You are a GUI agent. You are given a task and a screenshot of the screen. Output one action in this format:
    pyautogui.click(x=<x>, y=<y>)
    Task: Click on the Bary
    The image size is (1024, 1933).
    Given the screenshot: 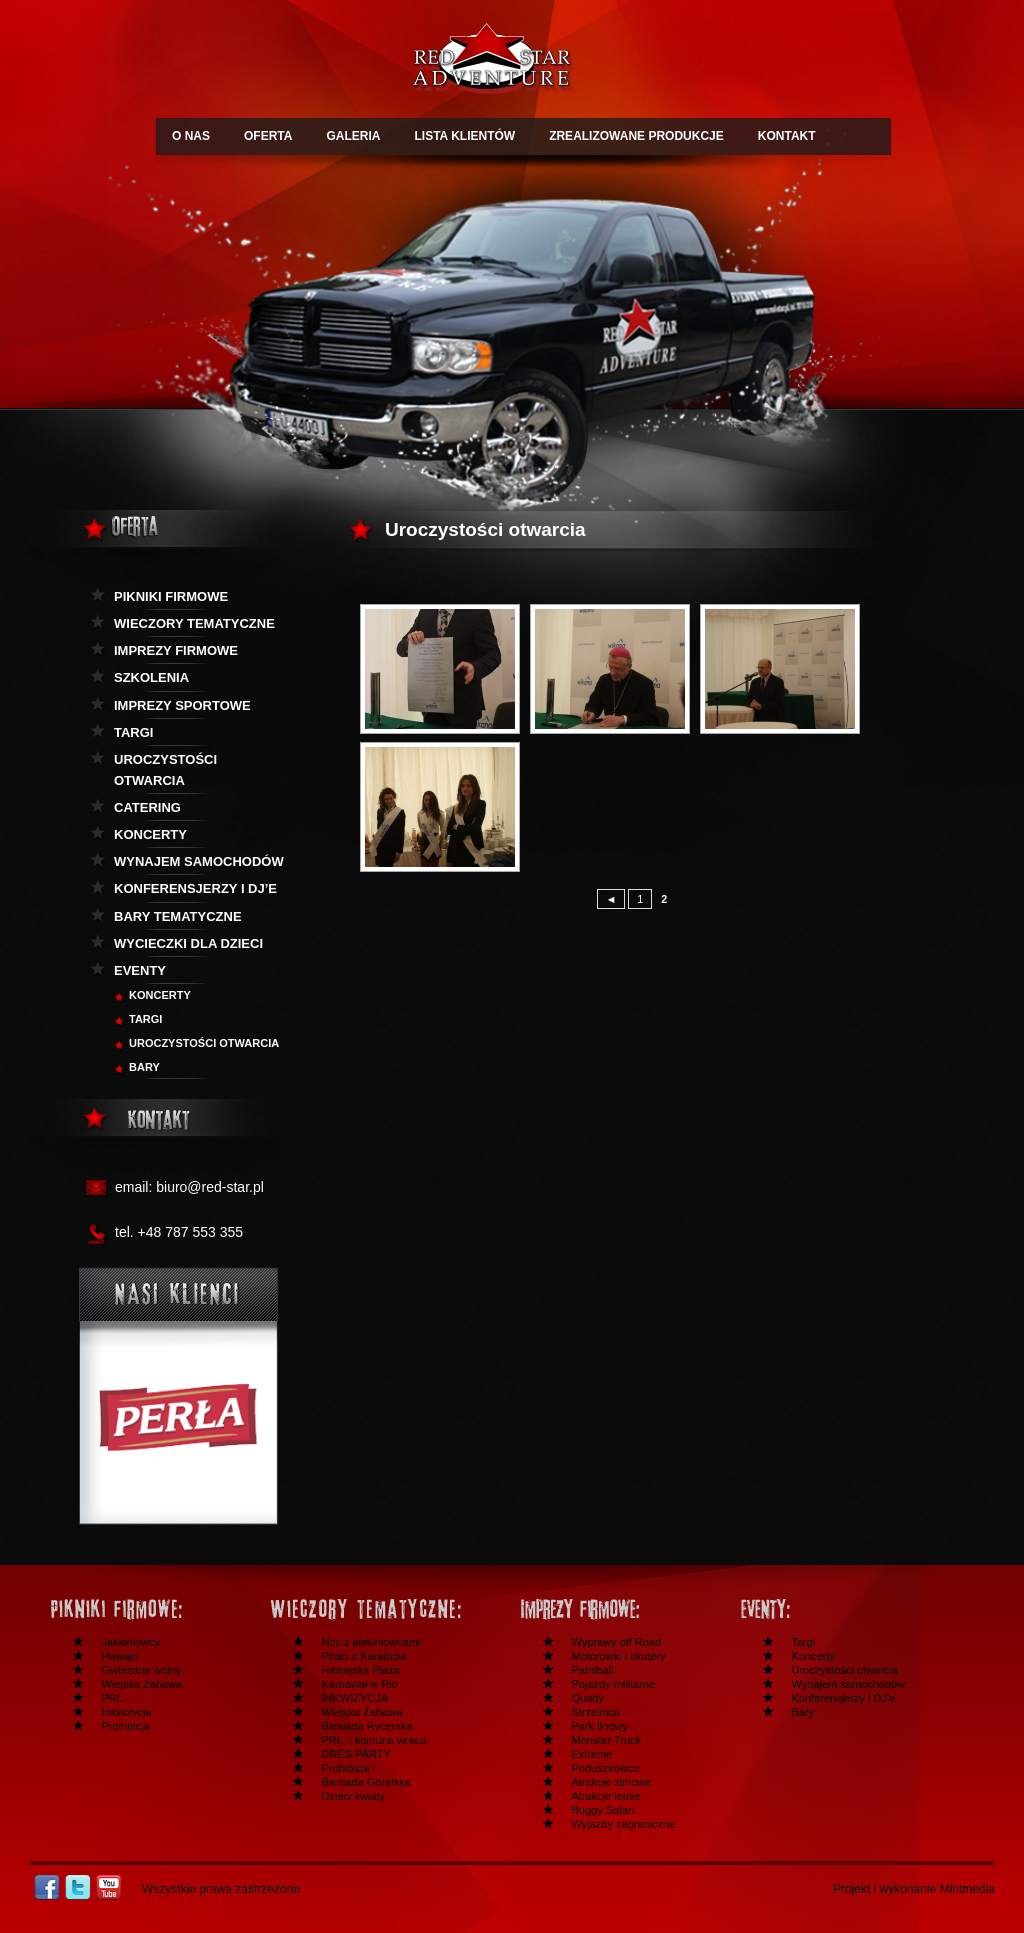 What is the action you would take?
    pyautogui.click(x=803, y=1712)
    